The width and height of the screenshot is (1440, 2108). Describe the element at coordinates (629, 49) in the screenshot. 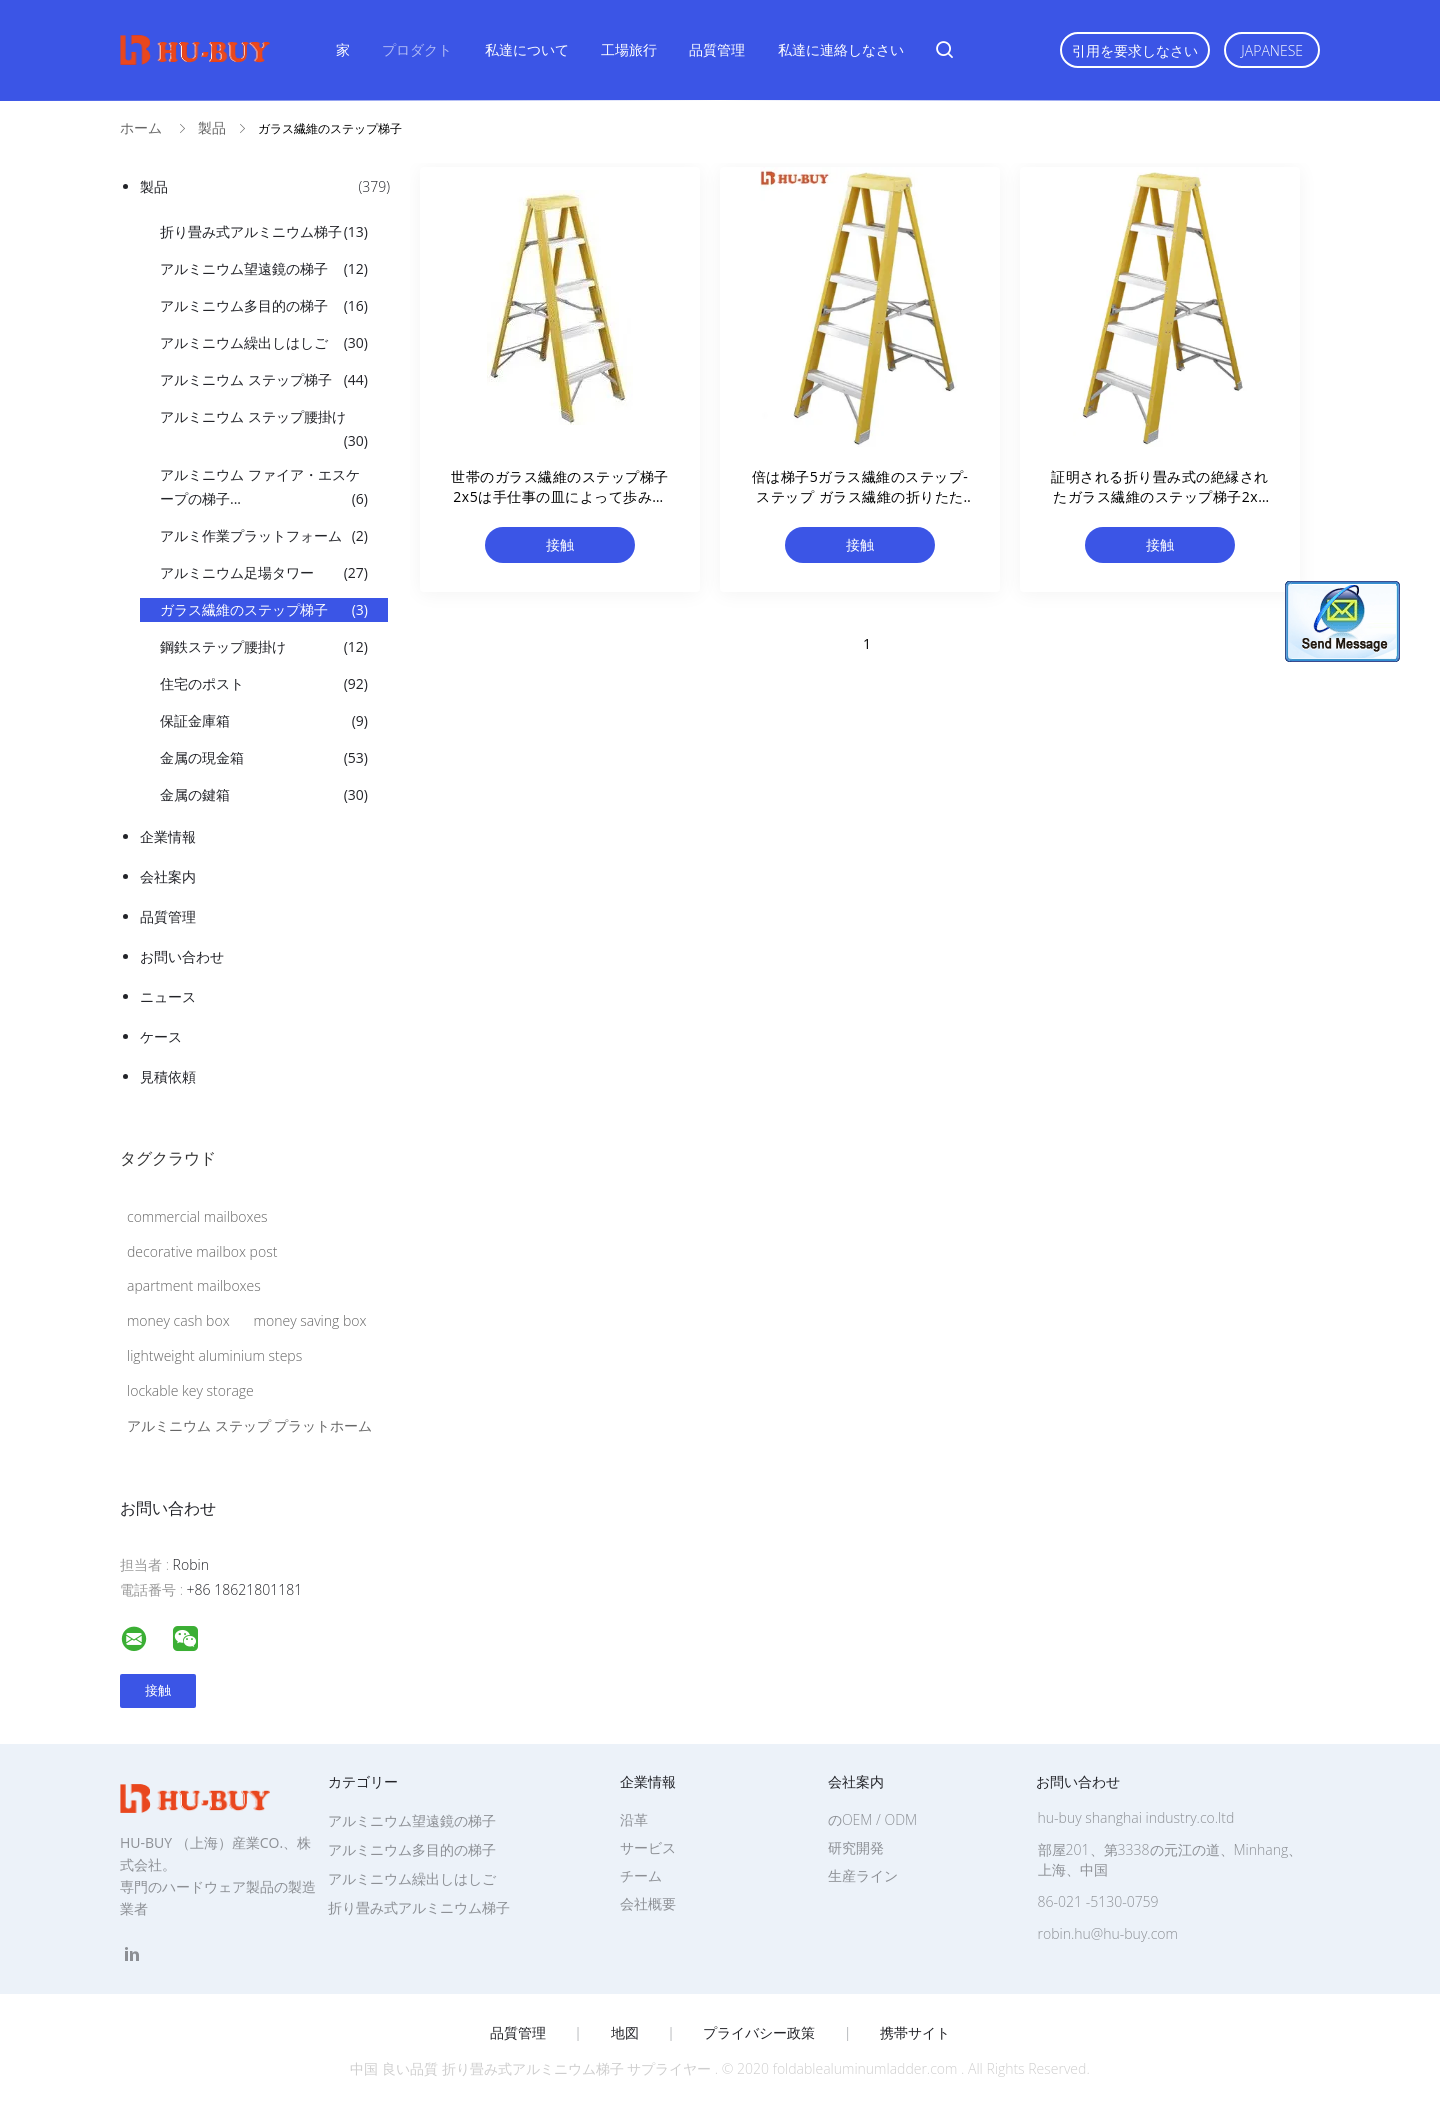

I see `工場旅行` at that location.